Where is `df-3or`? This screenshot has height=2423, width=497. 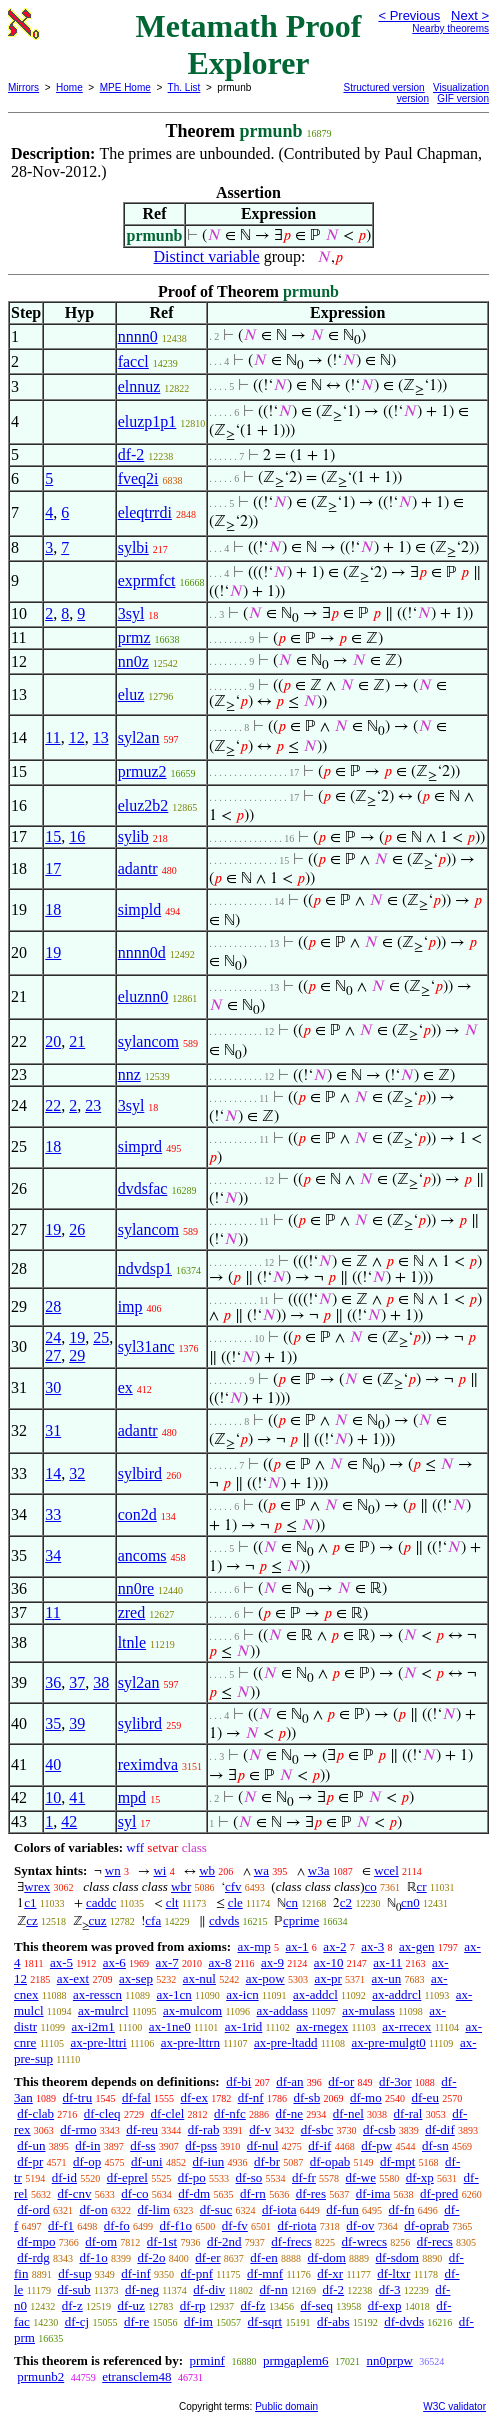 df-3or is located at coordinates (395, 2081).